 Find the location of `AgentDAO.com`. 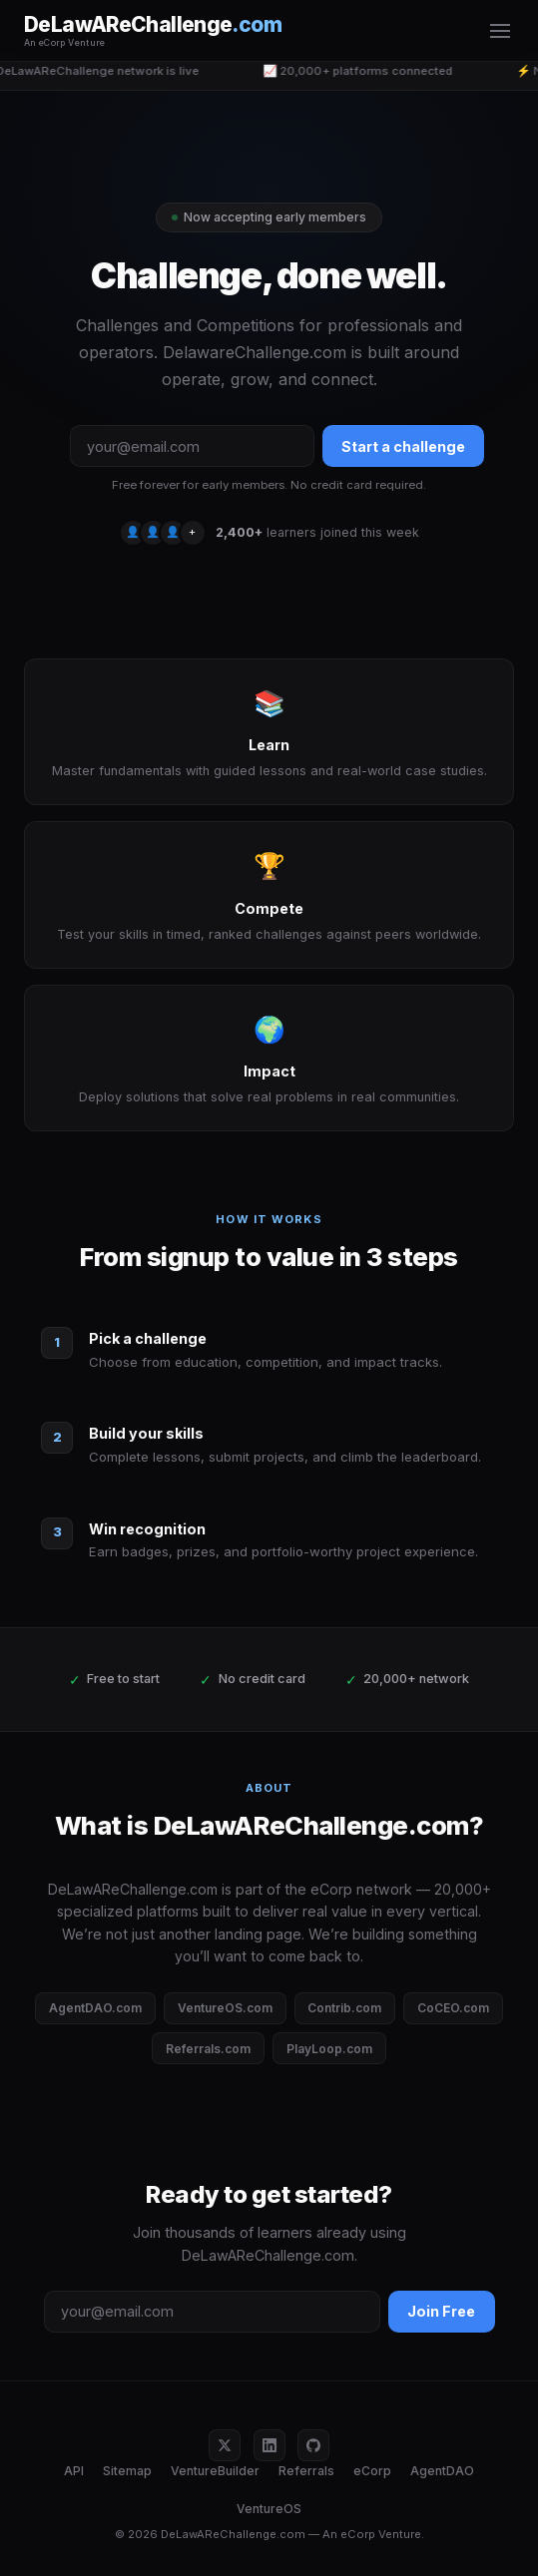

AgentDAO.com is located at coordinates (95, 2007).